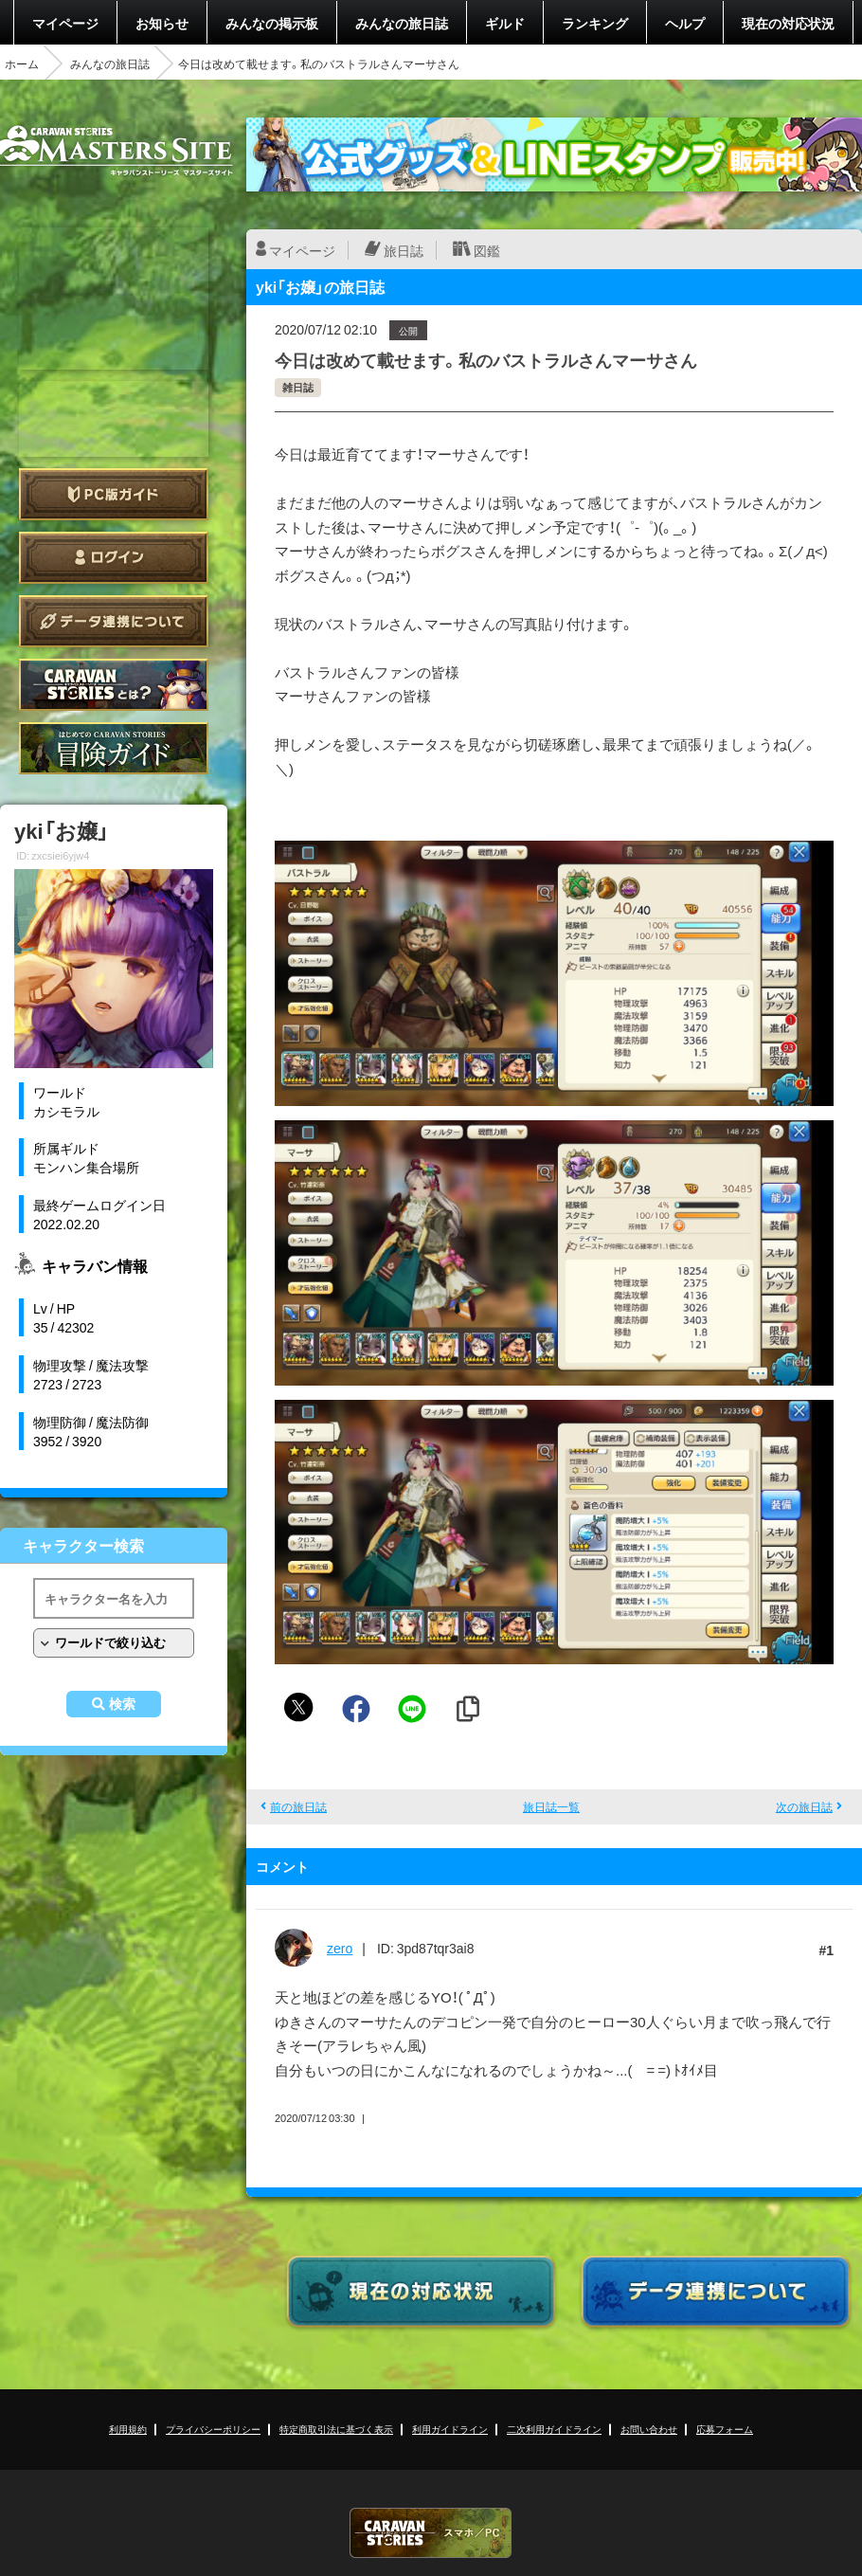 The image size is (862, 2576). Describe the element at coordinates (724, 2429) in the screenshot. I see `応募フォーム` at that location.